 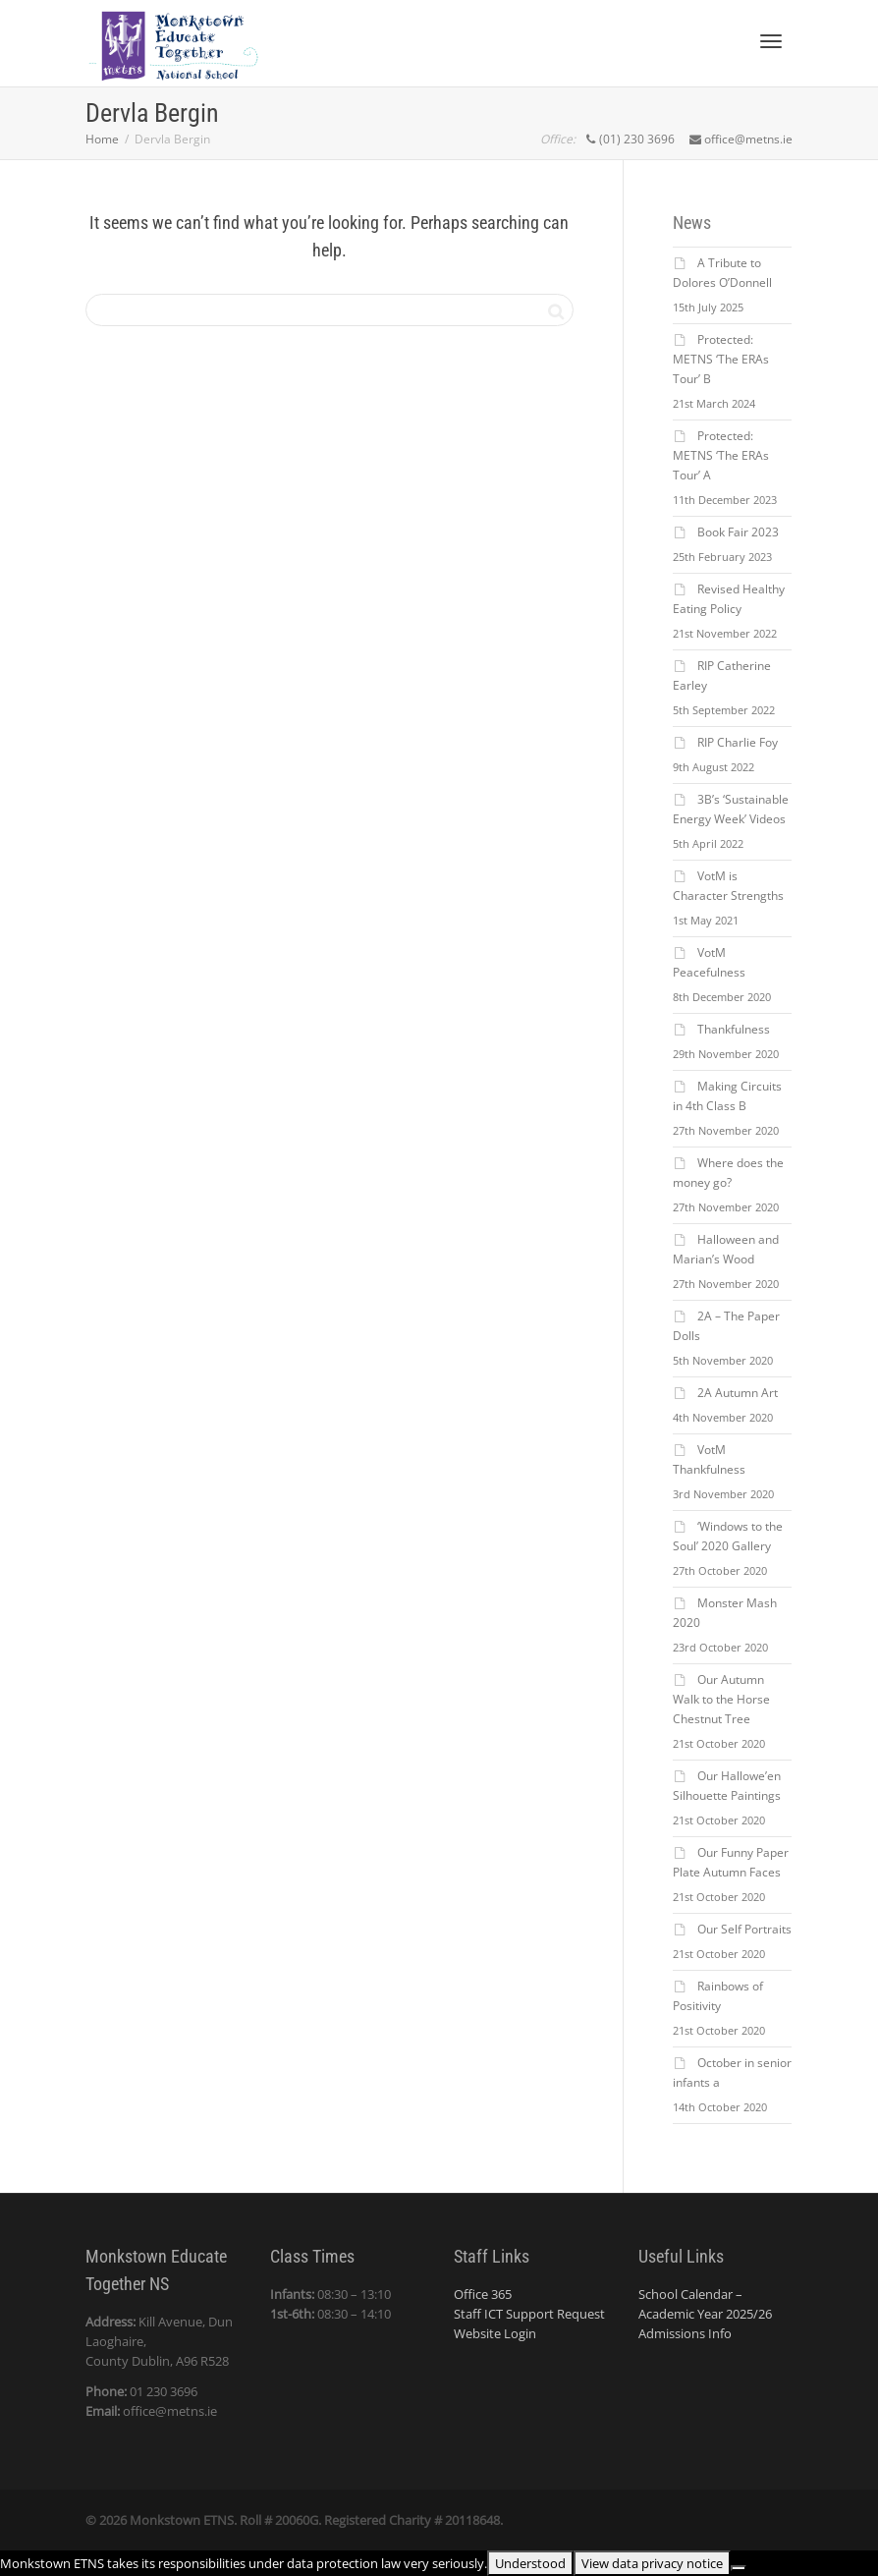 What do you see at coordinates (296, 2520) in the screenshot?
I see `20060G` at bounding box center [296, 2520].